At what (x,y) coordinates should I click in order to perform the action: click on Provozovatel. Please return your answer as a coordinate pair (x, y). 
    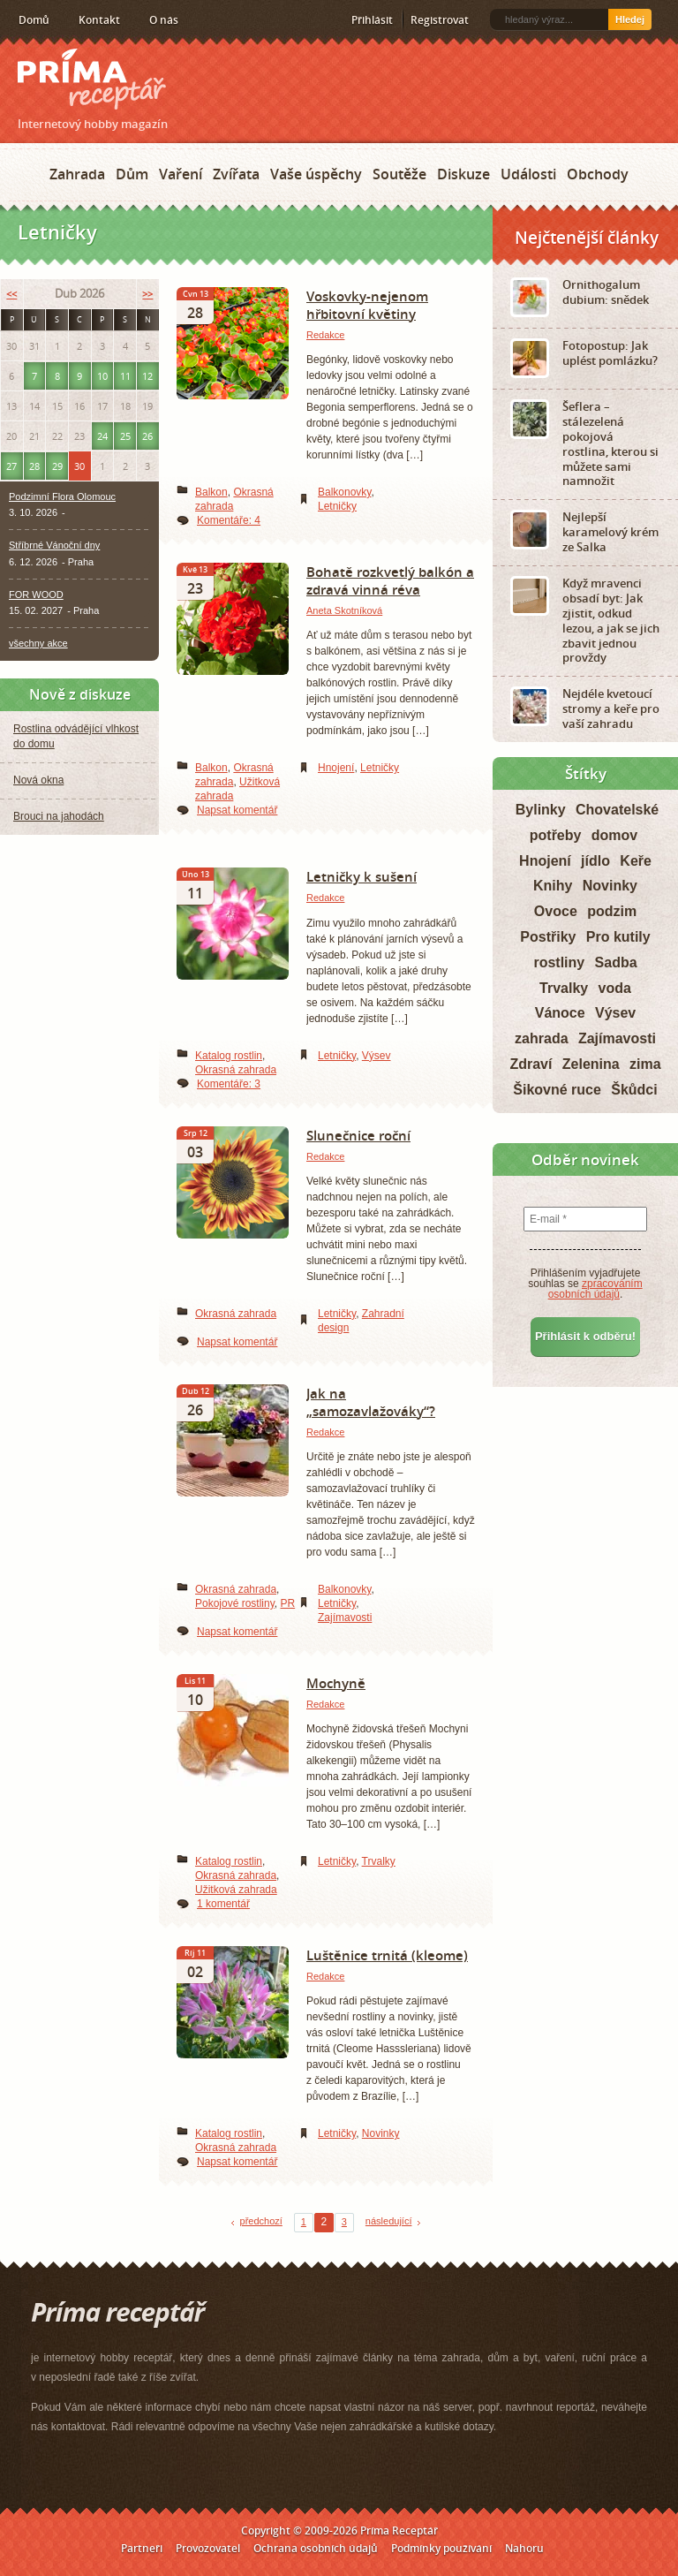
    Looking at the image, I should click on (208, 2548).